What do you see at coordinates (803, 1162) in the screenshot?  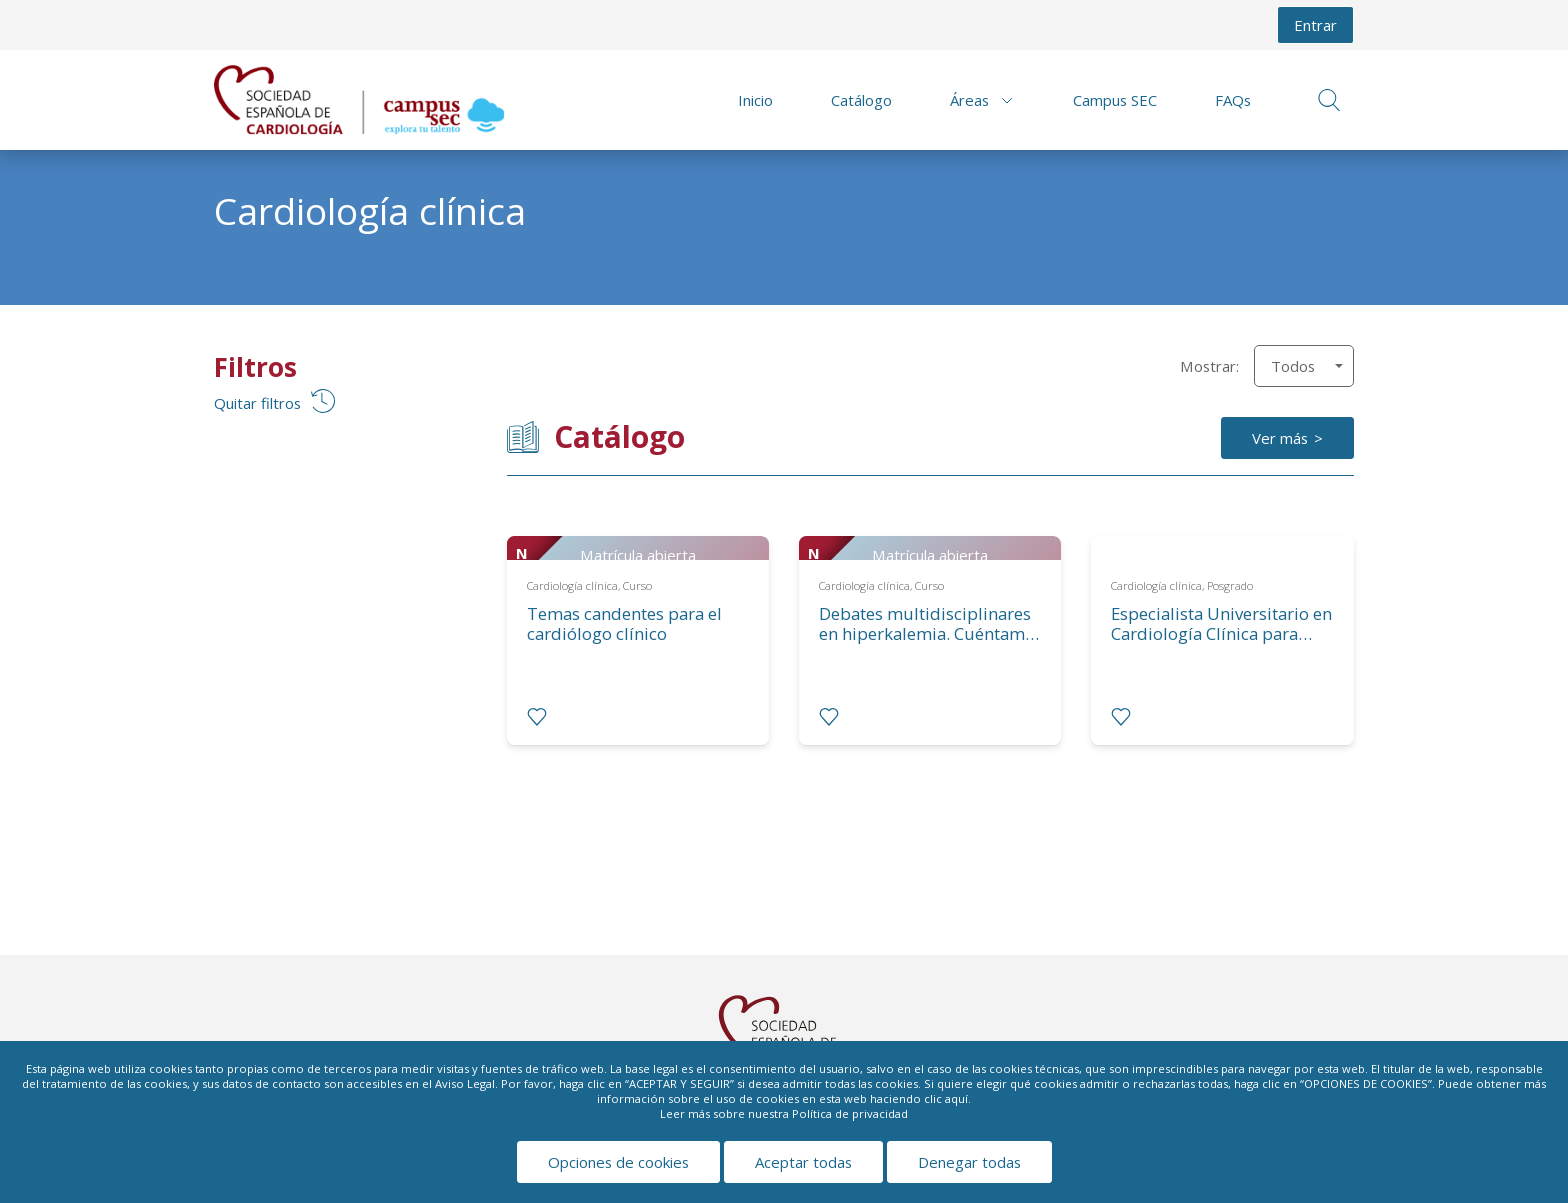 I see `Aceptar todas` at bounding box center [803, 1162].